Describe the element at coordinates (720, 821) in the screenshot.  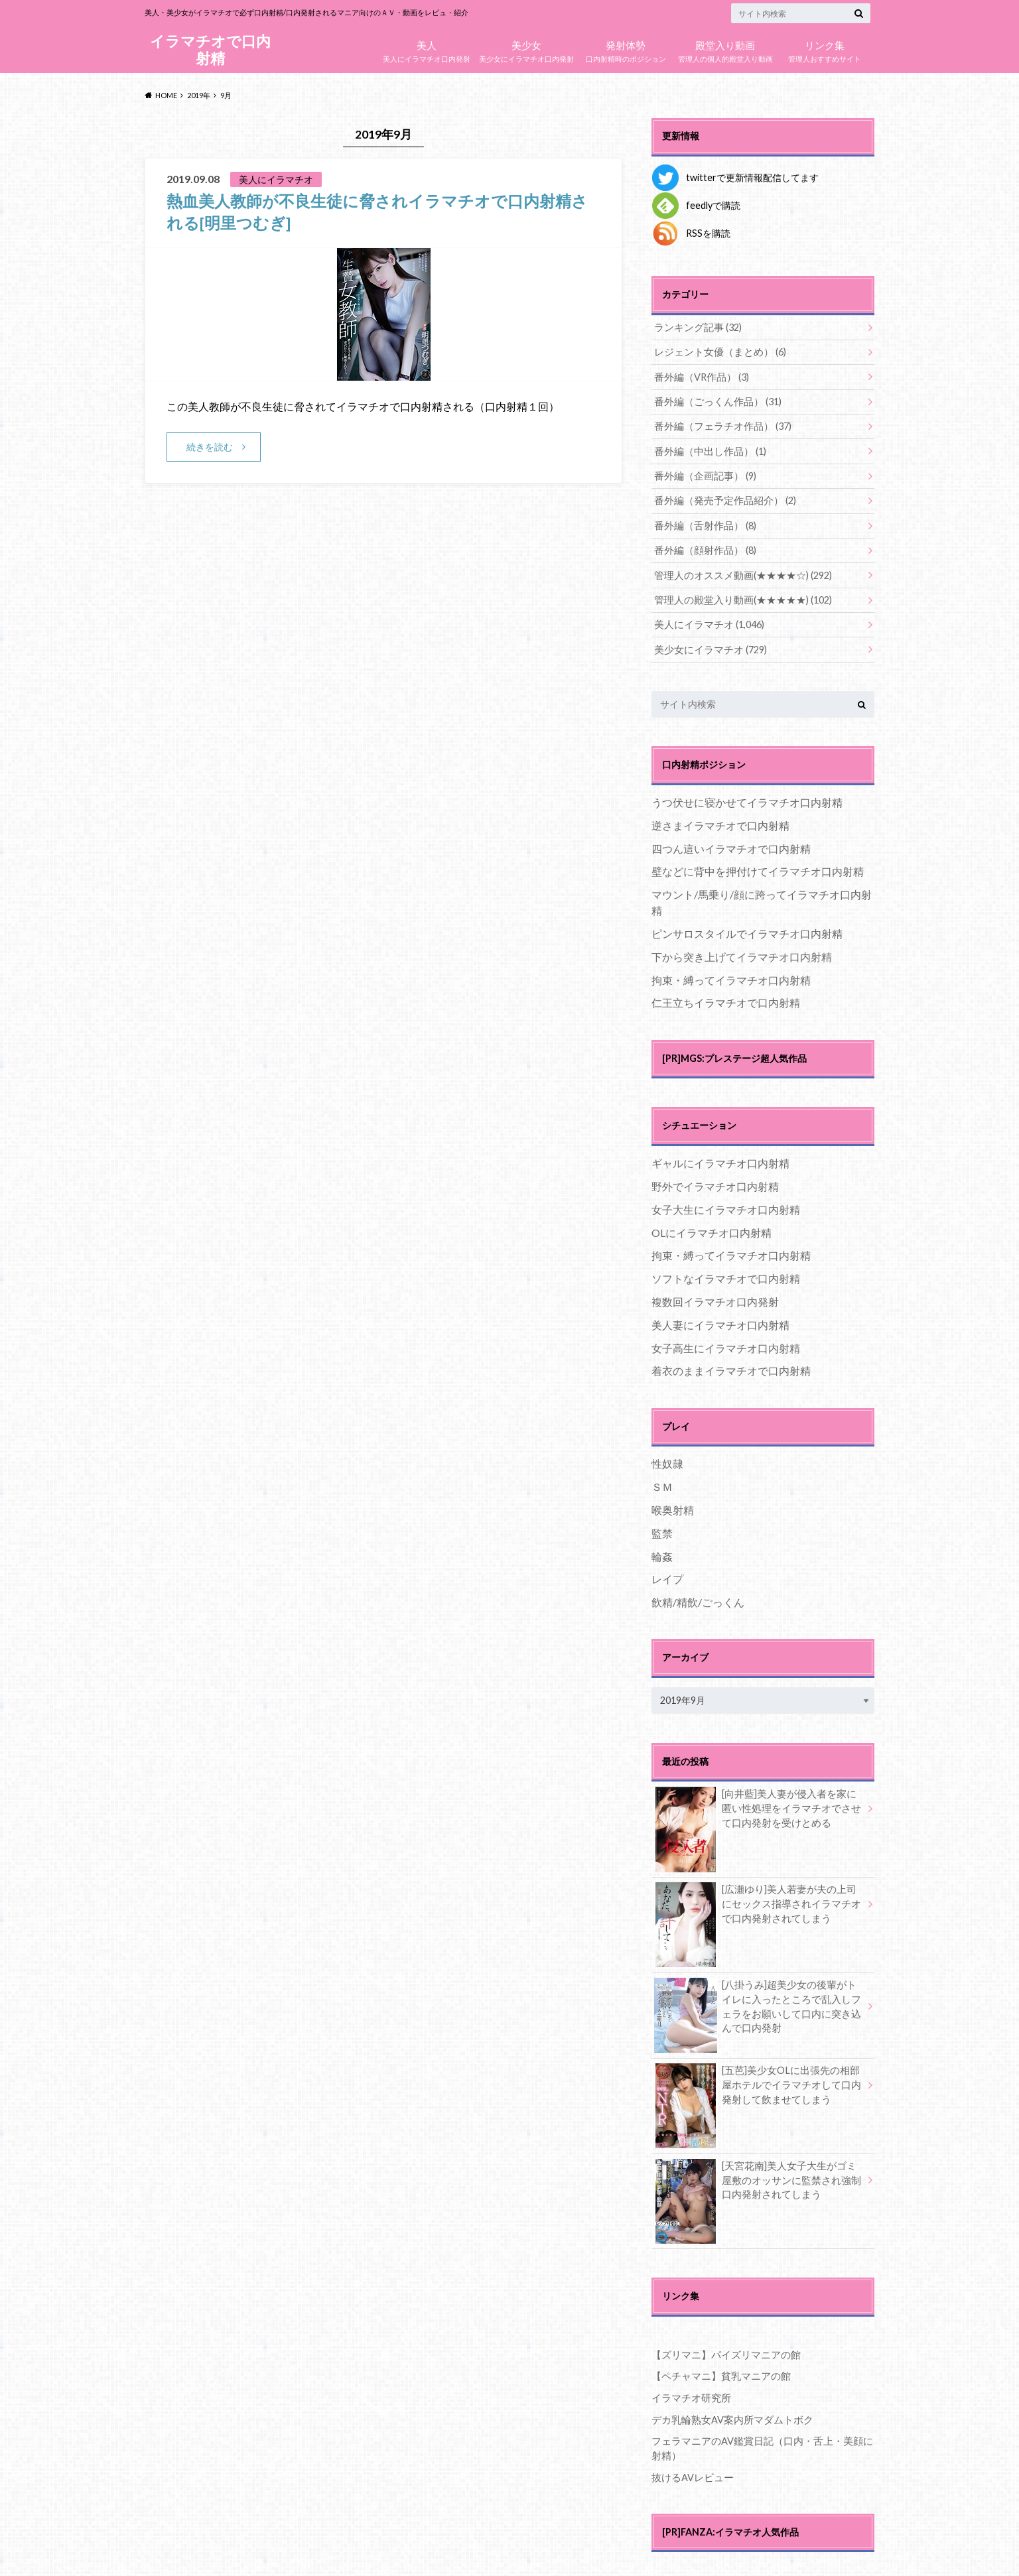
I see `逆さまイラマチオで口内射精` at that location.